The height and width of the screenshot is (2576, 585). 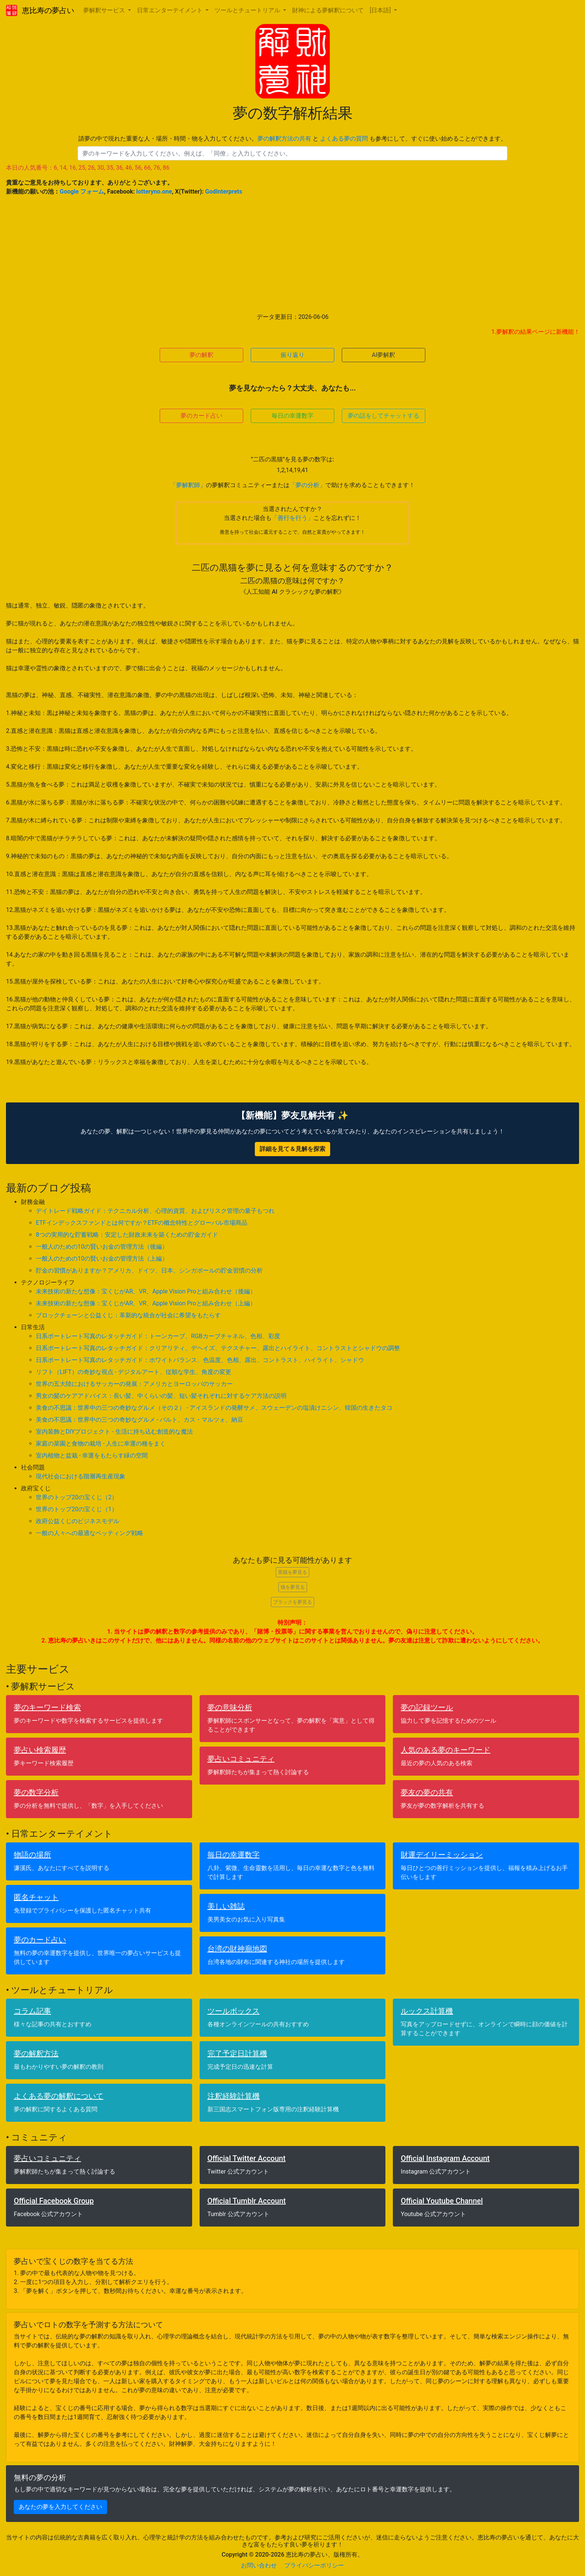 What do you see at coordinates (201, 415) in the screenshot?
I see `夢のカード占い` at bounding box center [201, 415].